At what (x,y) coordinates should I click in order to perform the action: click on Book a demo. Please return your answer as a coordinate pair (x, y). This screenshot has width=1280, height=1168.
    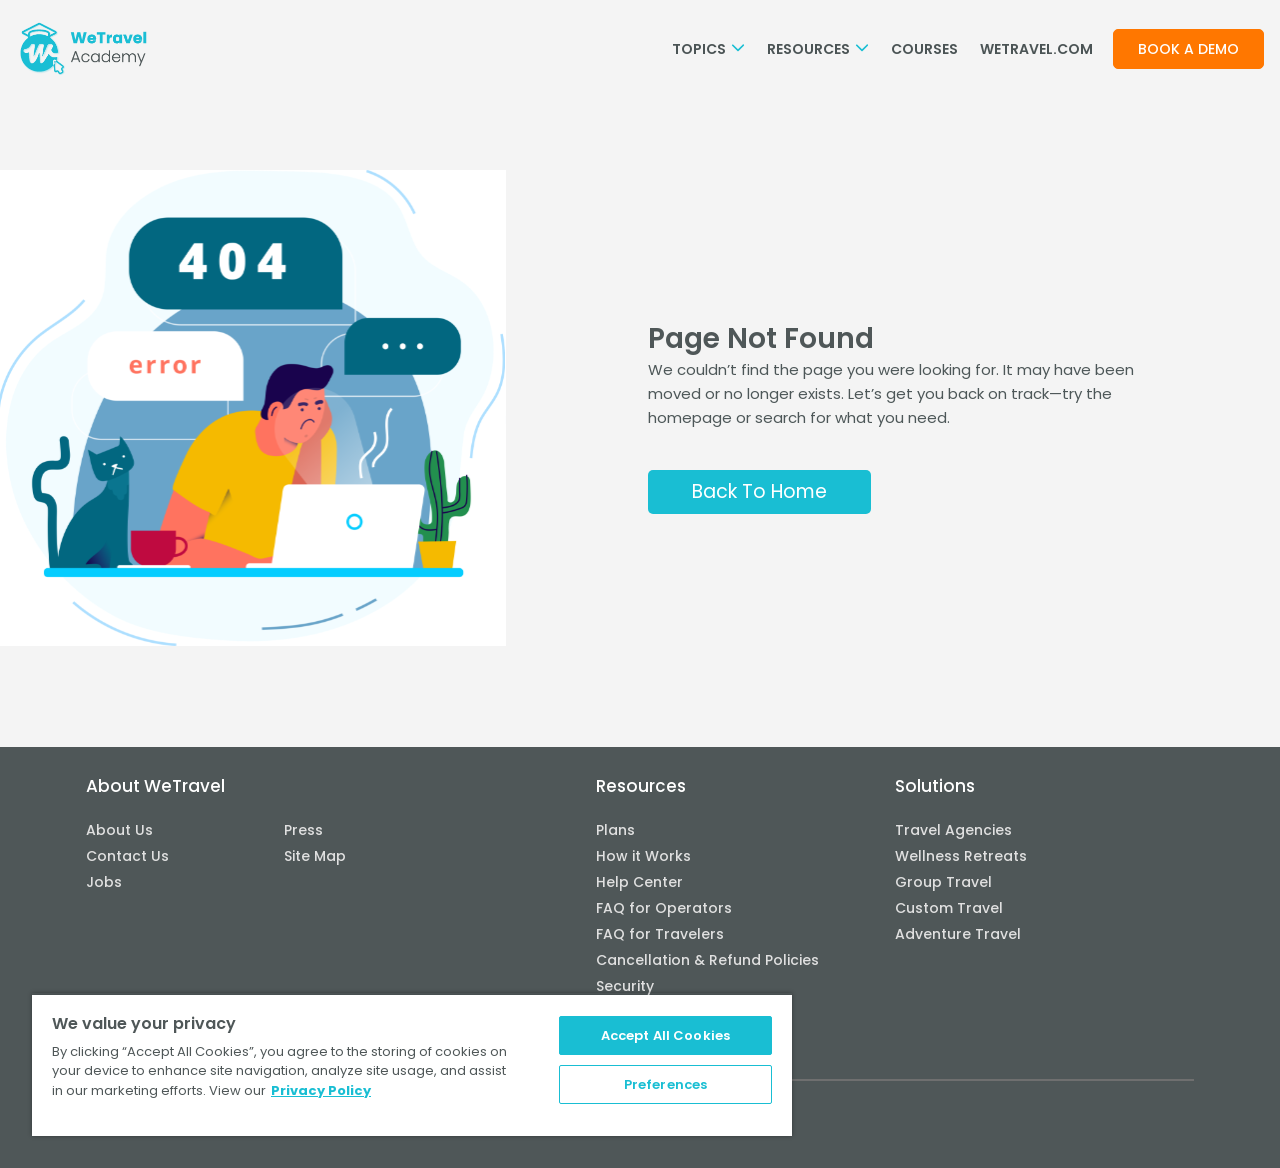
    Looking at the image, I should click on (1188, 49).